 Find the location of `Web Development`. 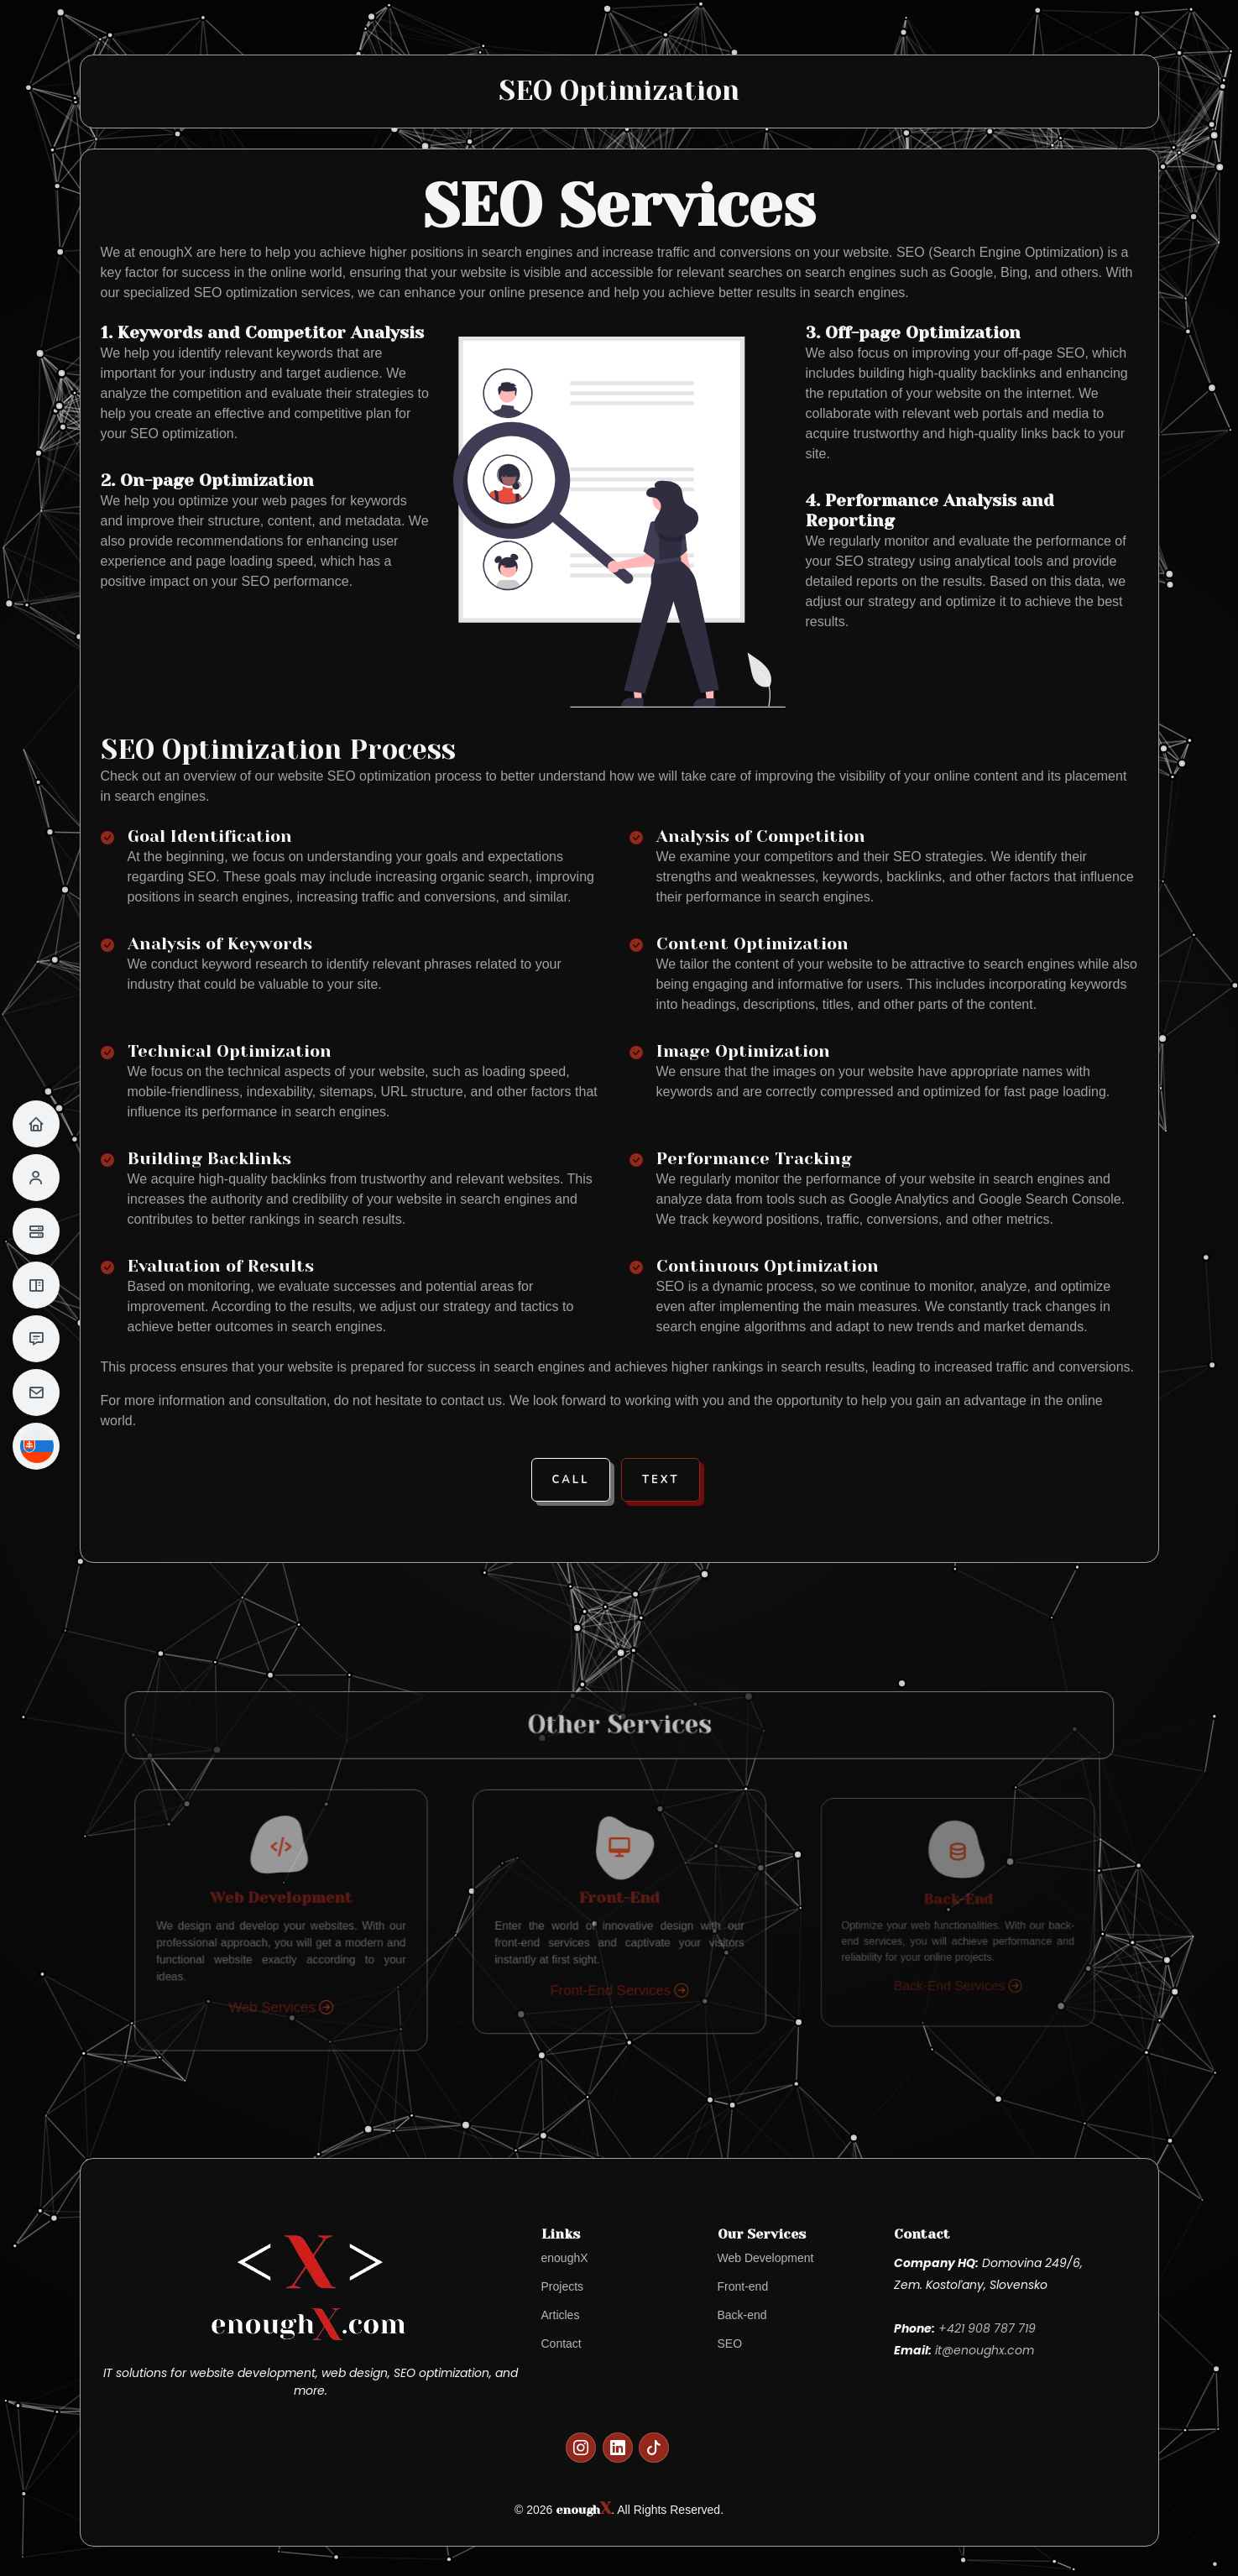

Web Development is located at coordinates (766, 2258).